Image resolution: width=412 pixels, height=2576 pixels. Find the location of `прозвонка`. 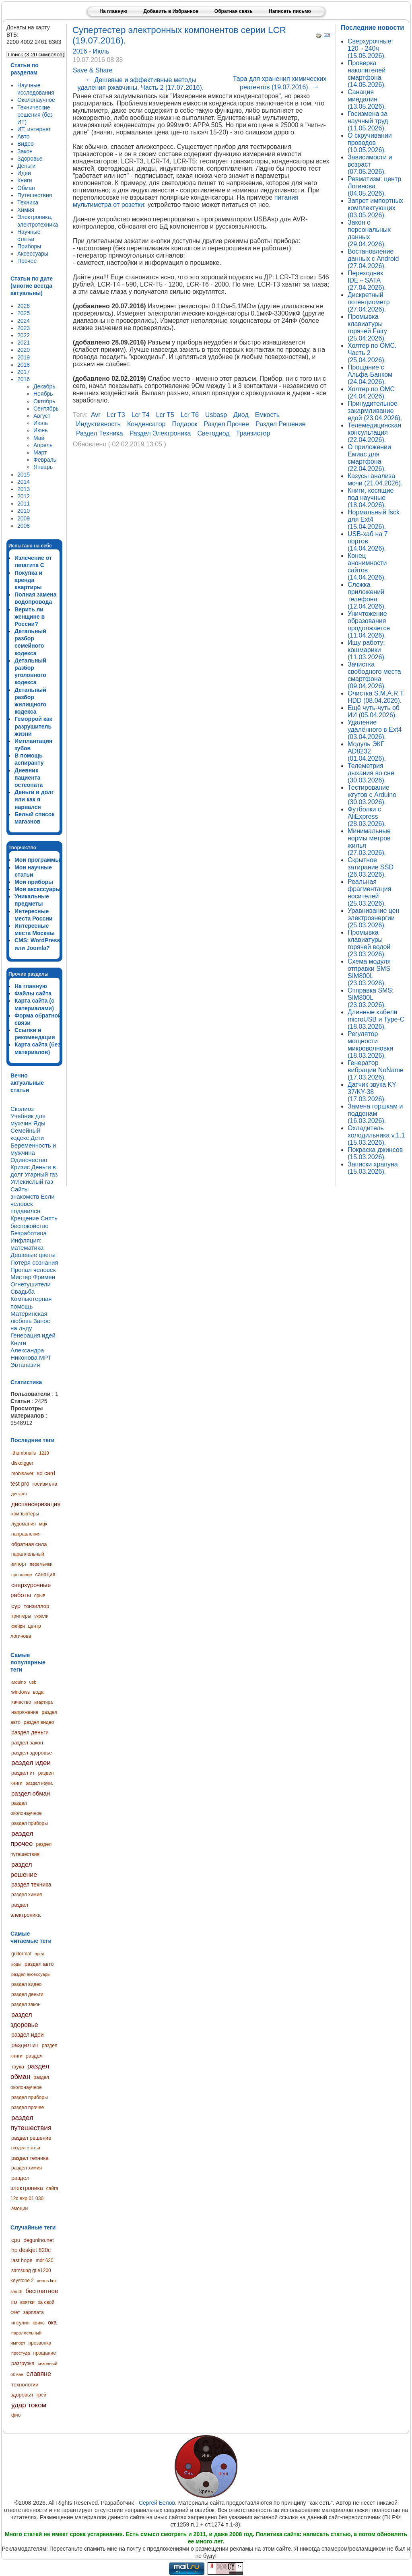

прозвонка is located at coordinates (40, 2343).